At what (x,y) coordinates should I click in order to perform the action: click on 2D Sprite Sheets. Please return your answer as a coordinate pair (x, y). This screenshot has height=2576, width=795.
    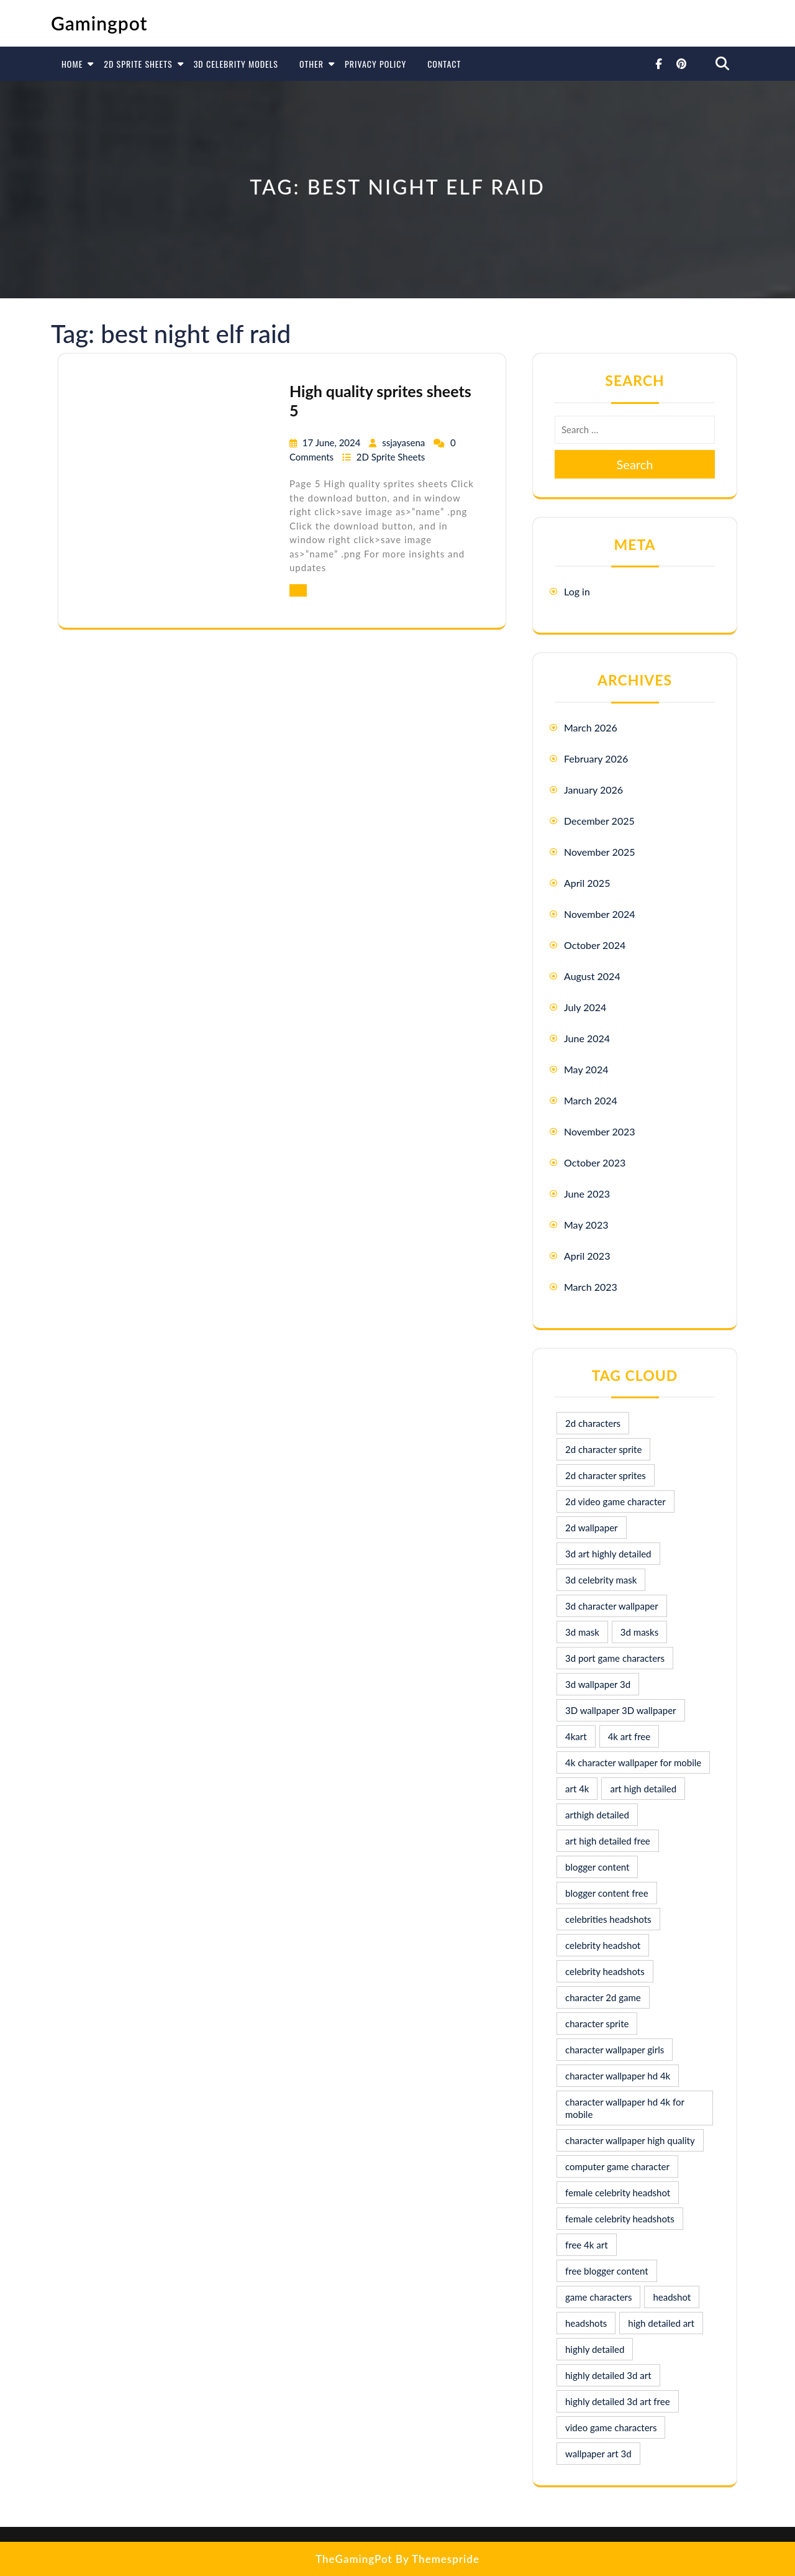
    Looking at the image, I should click on (138, 63).